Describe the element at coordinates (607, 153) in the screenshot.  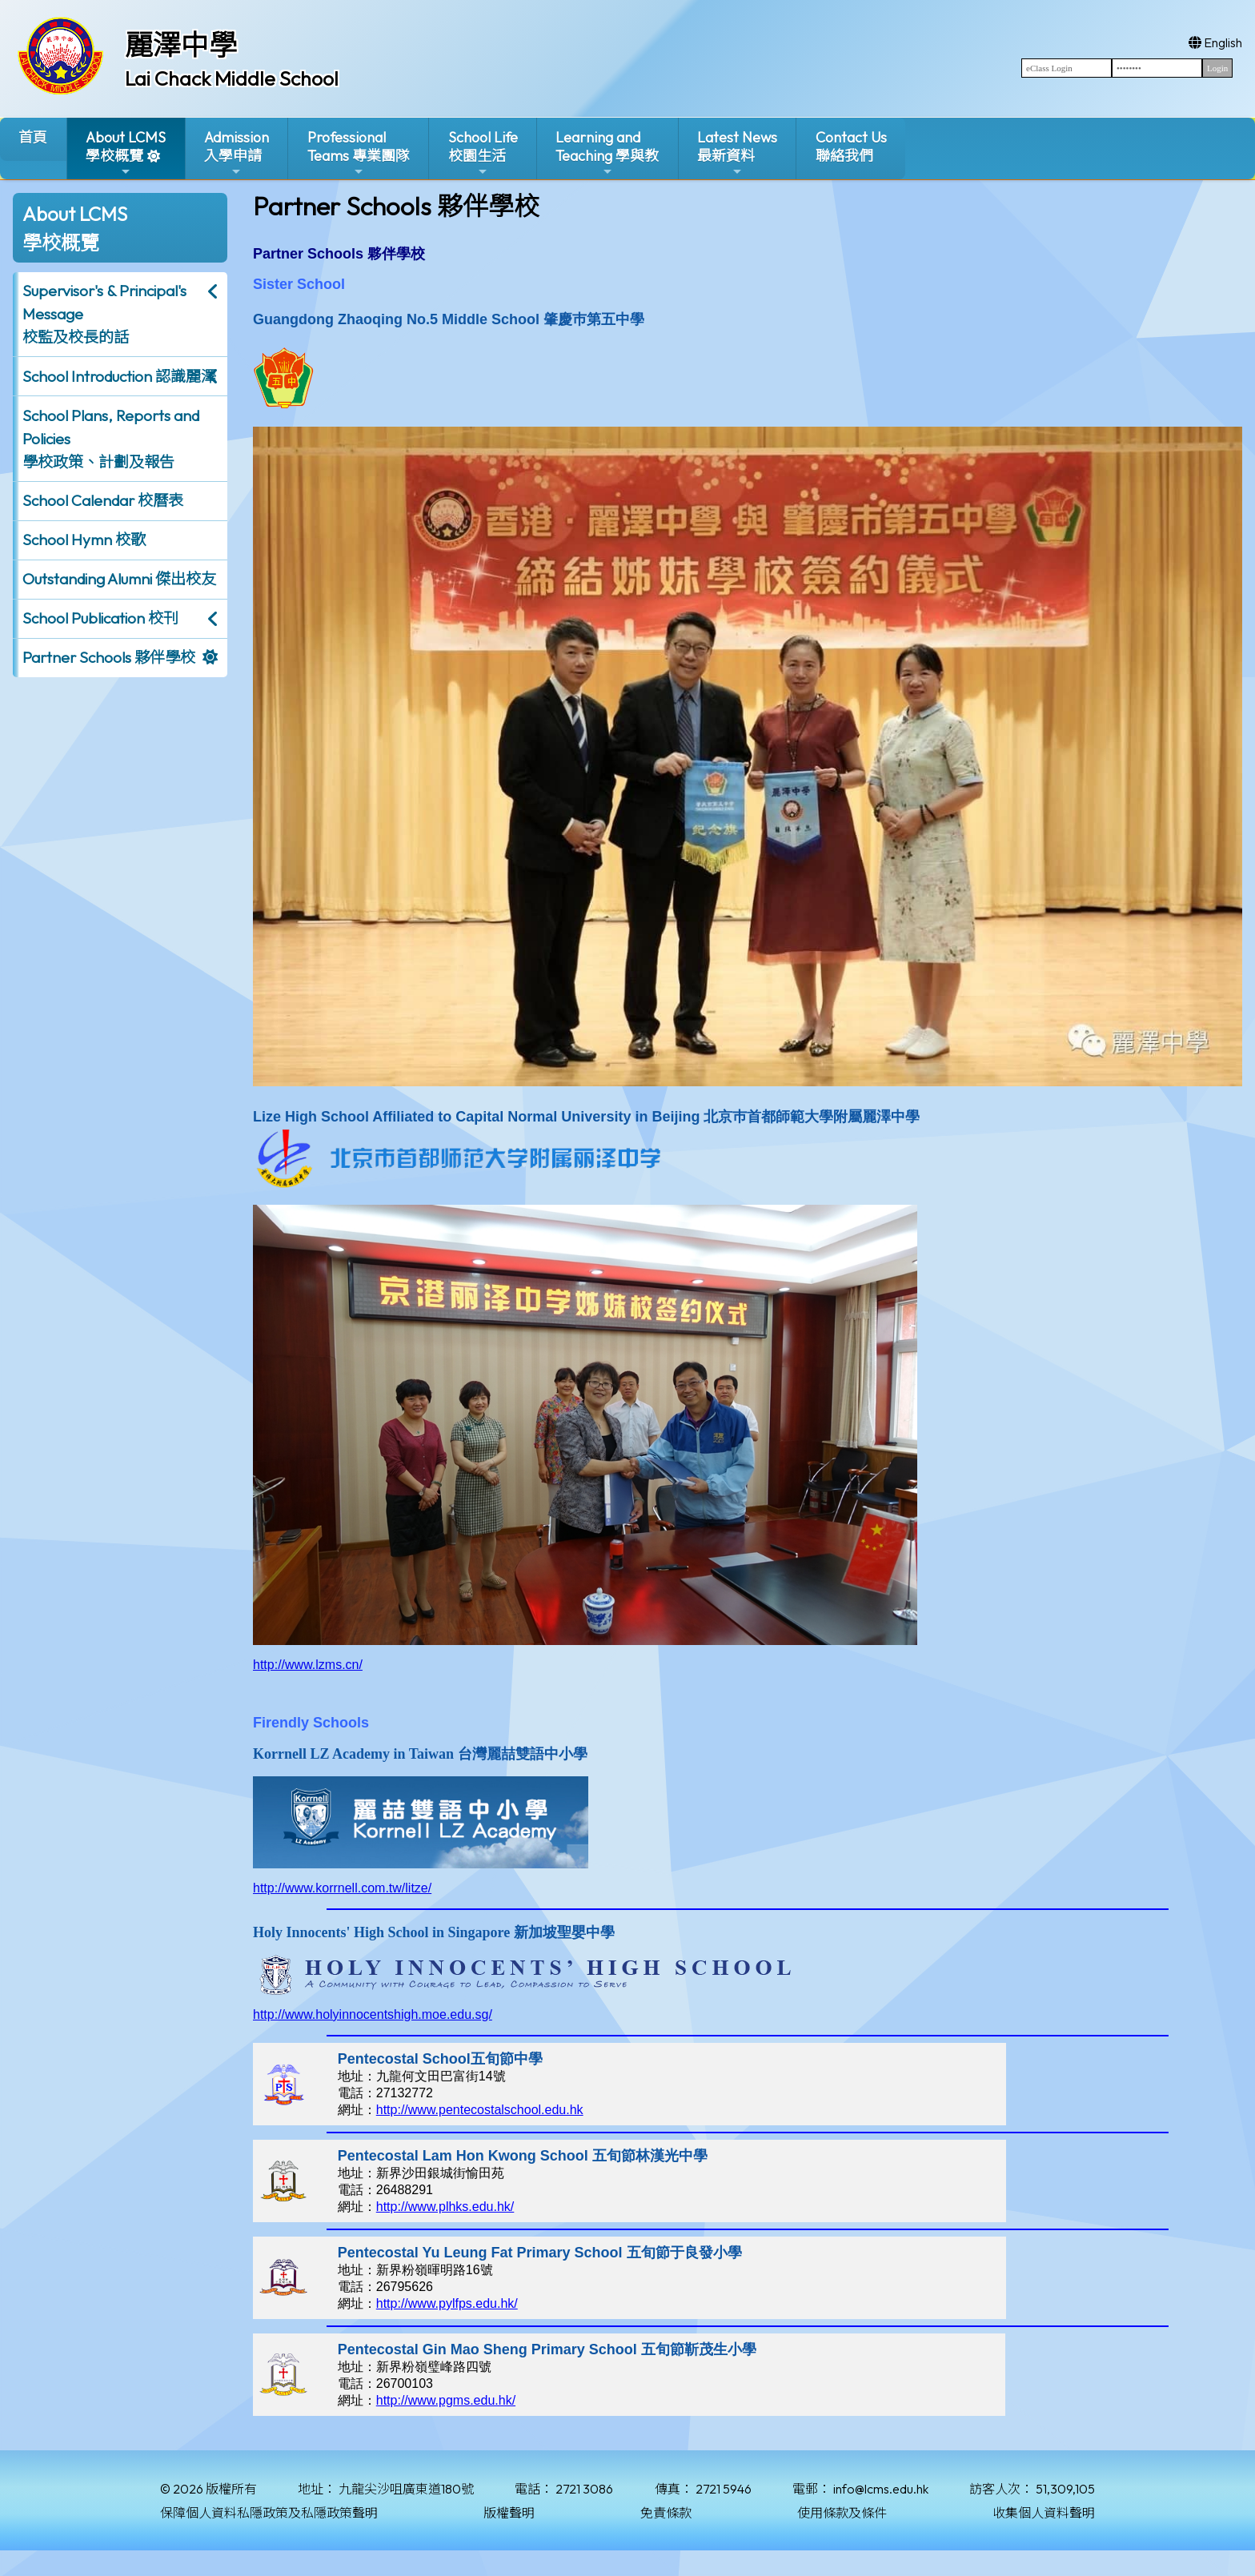
I see `Learning and Teaching 學與教` at that location.